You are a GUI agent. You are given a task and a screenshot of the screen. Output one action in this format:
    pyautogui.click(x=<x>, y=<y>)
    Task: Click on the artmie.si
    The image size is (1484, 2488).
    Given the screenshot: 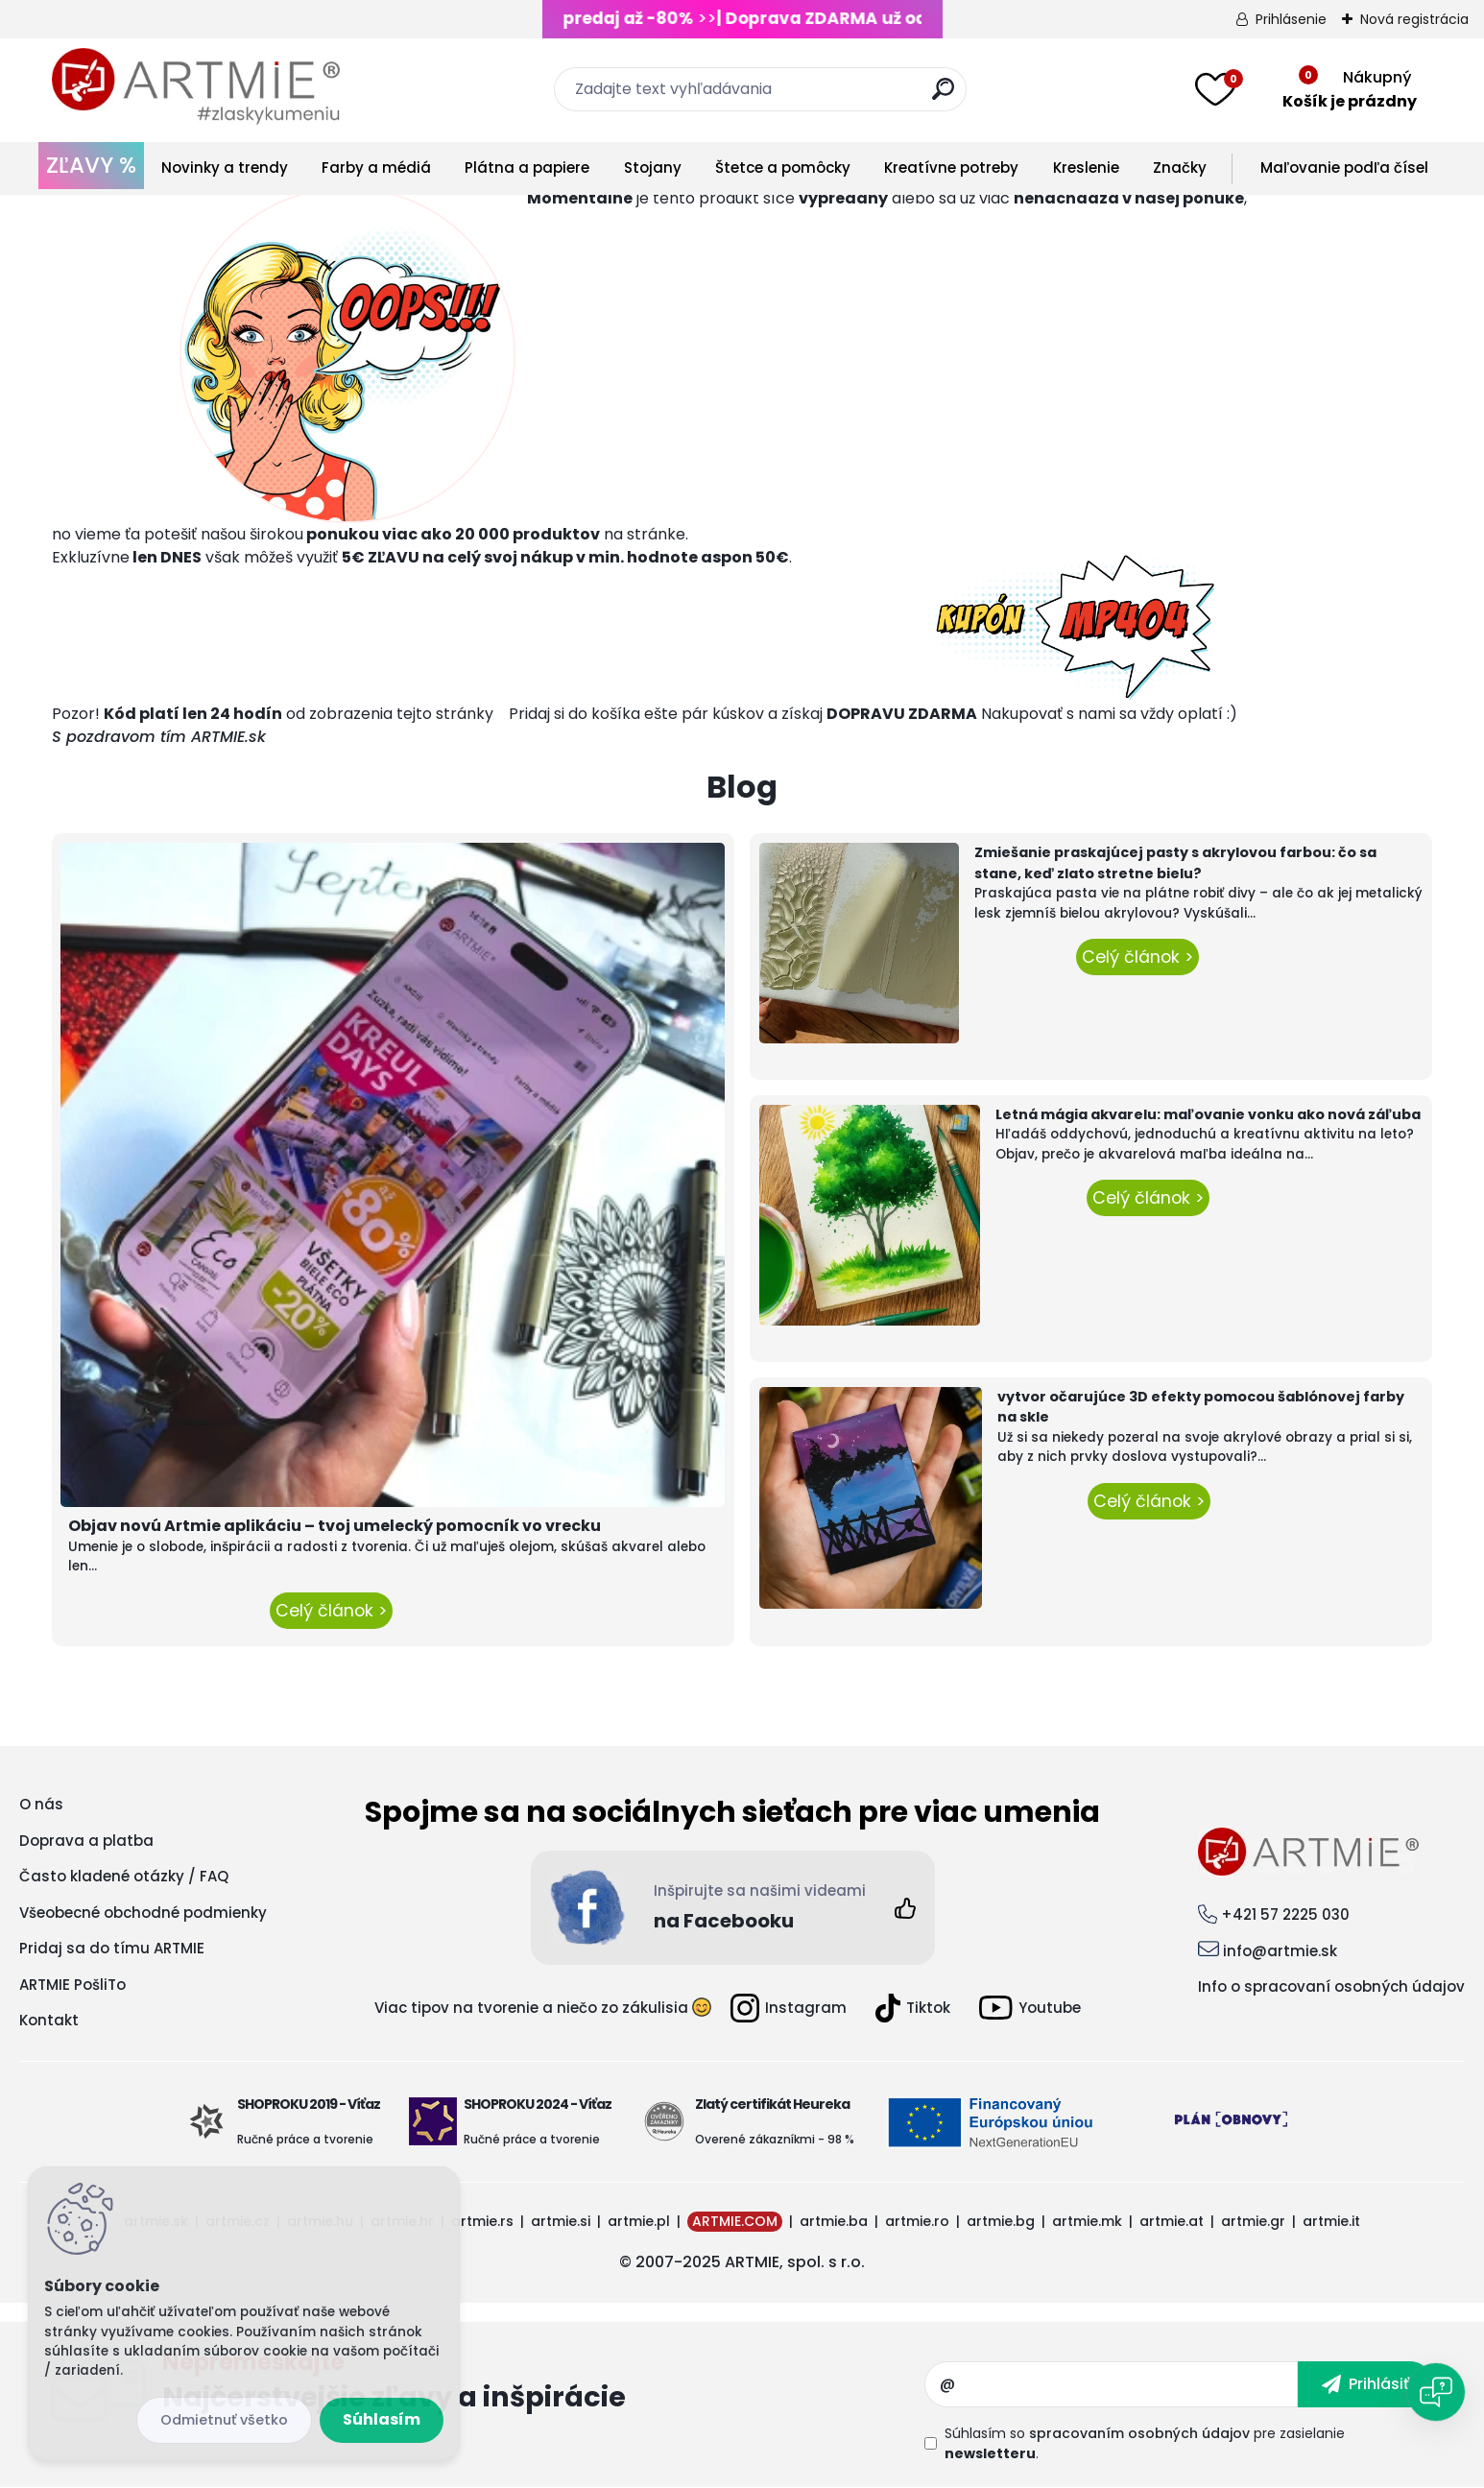 What is the action you would take?
    pyautogui.click(x=560, y=2221)
    